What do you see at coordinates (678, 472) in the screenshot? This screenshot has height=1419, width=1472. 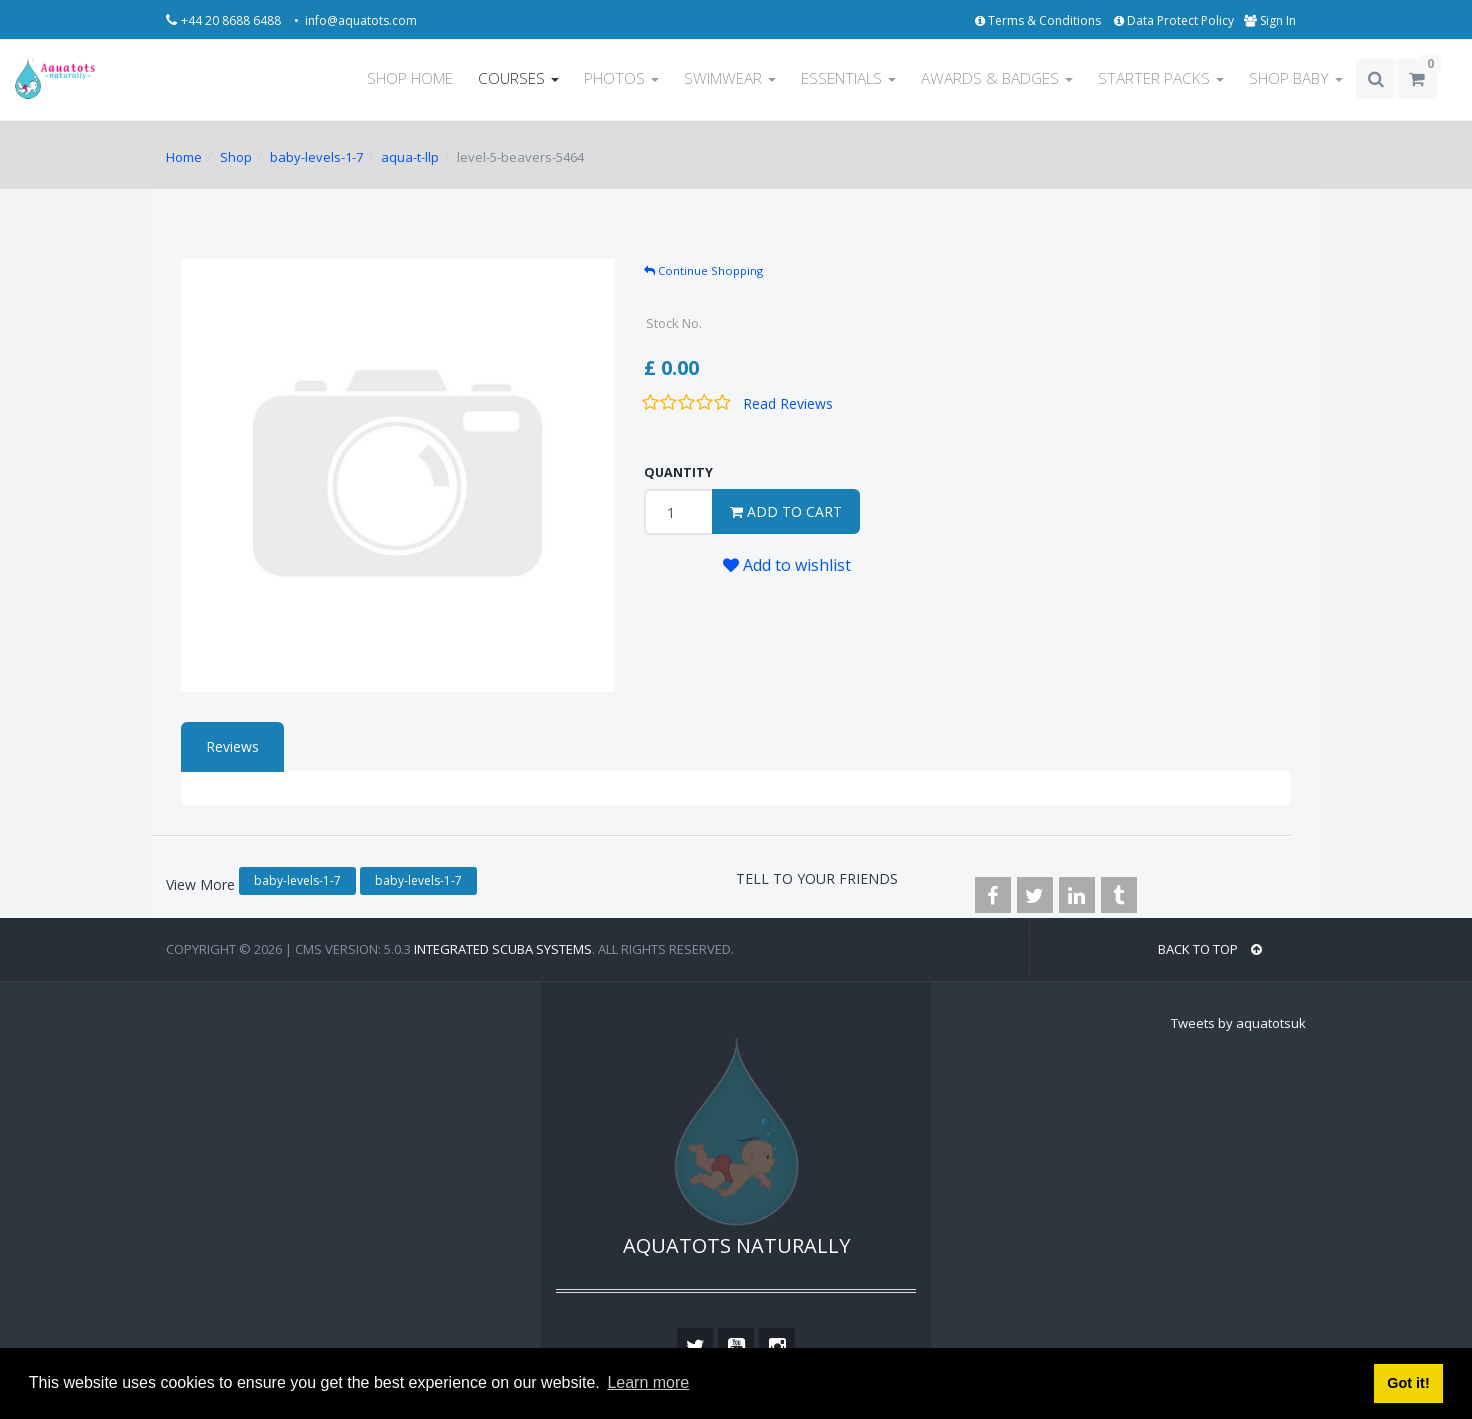 I see `QUANTITY` at bounding box center [678, 472].